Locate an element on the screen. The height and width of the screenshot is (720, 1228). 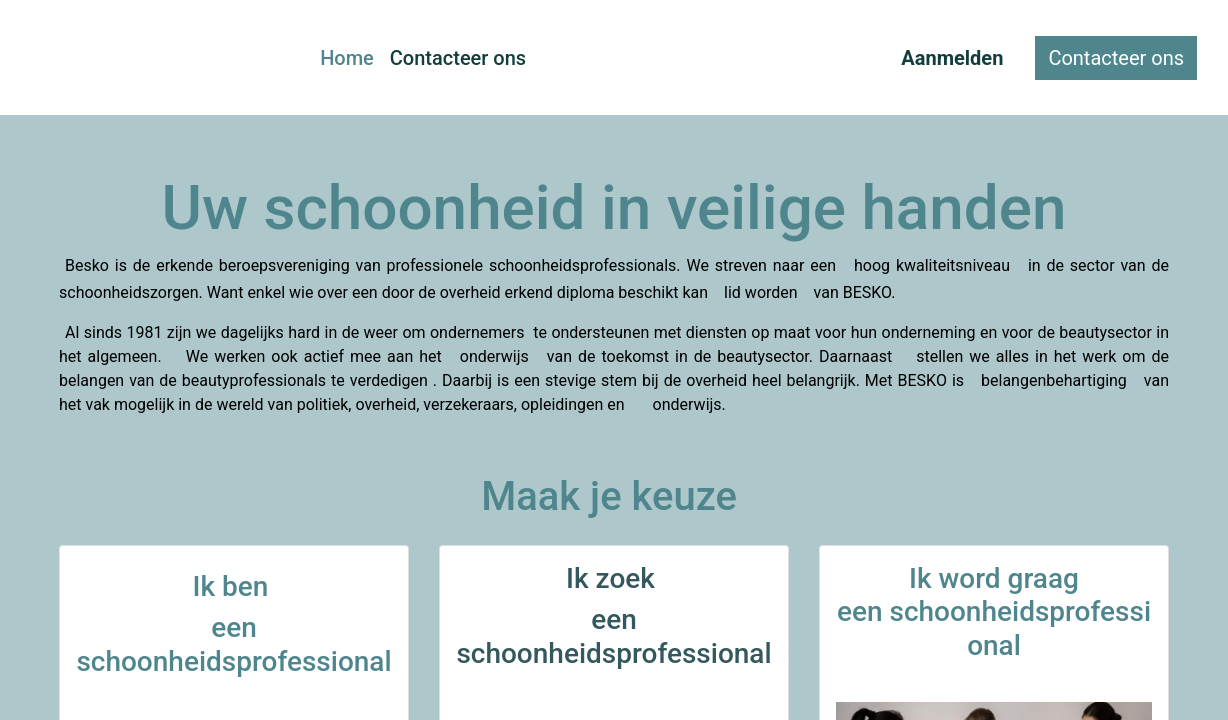
een schoonheidsprofessional is located at coordinates (613, 636).